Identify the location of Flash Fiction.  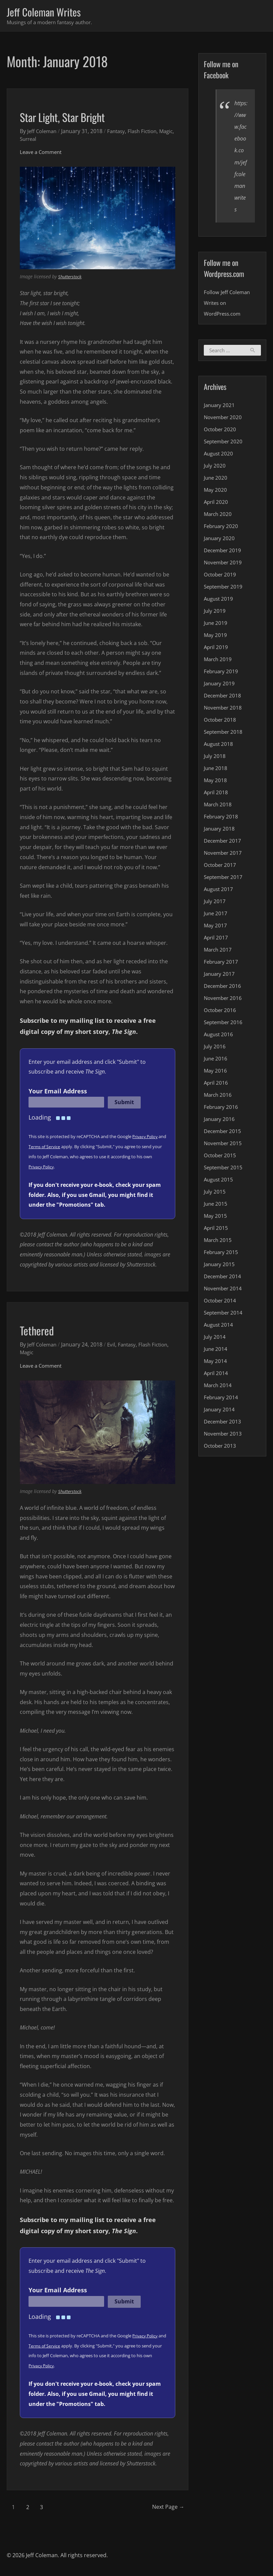
(147, 132).